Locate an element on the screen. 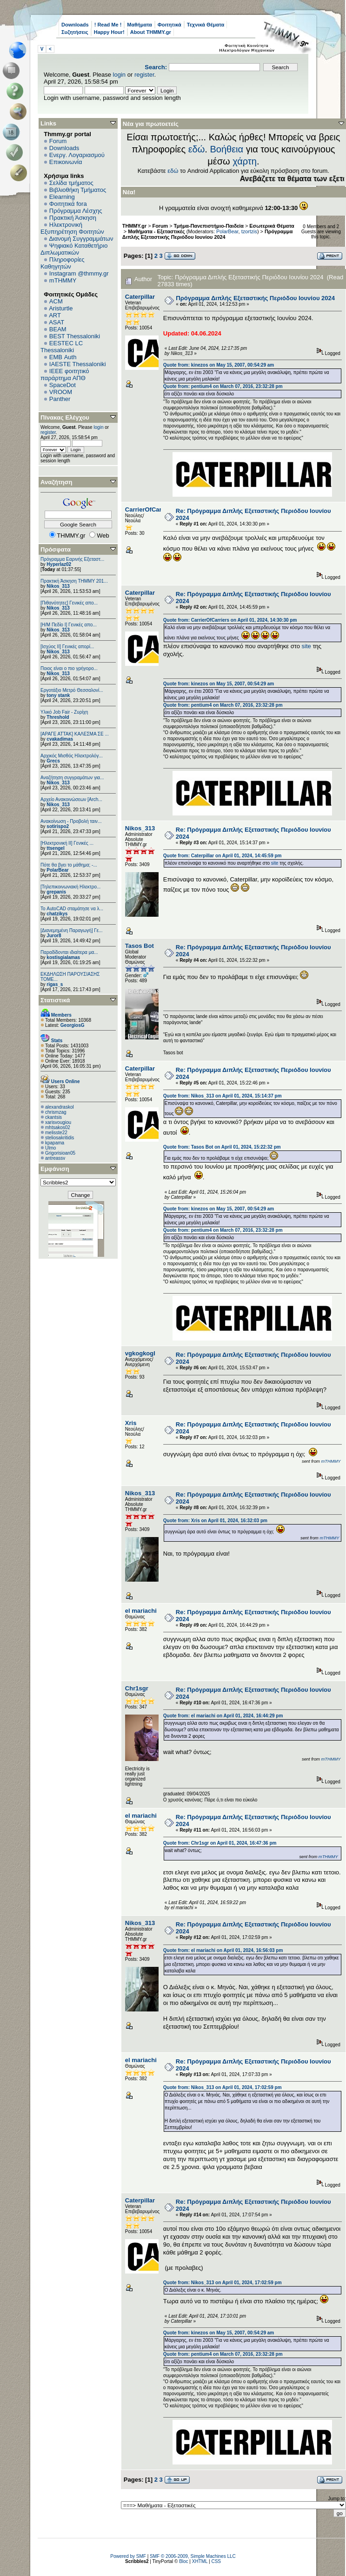  Grigorisioan05 is located at coordinates (60, 1153).